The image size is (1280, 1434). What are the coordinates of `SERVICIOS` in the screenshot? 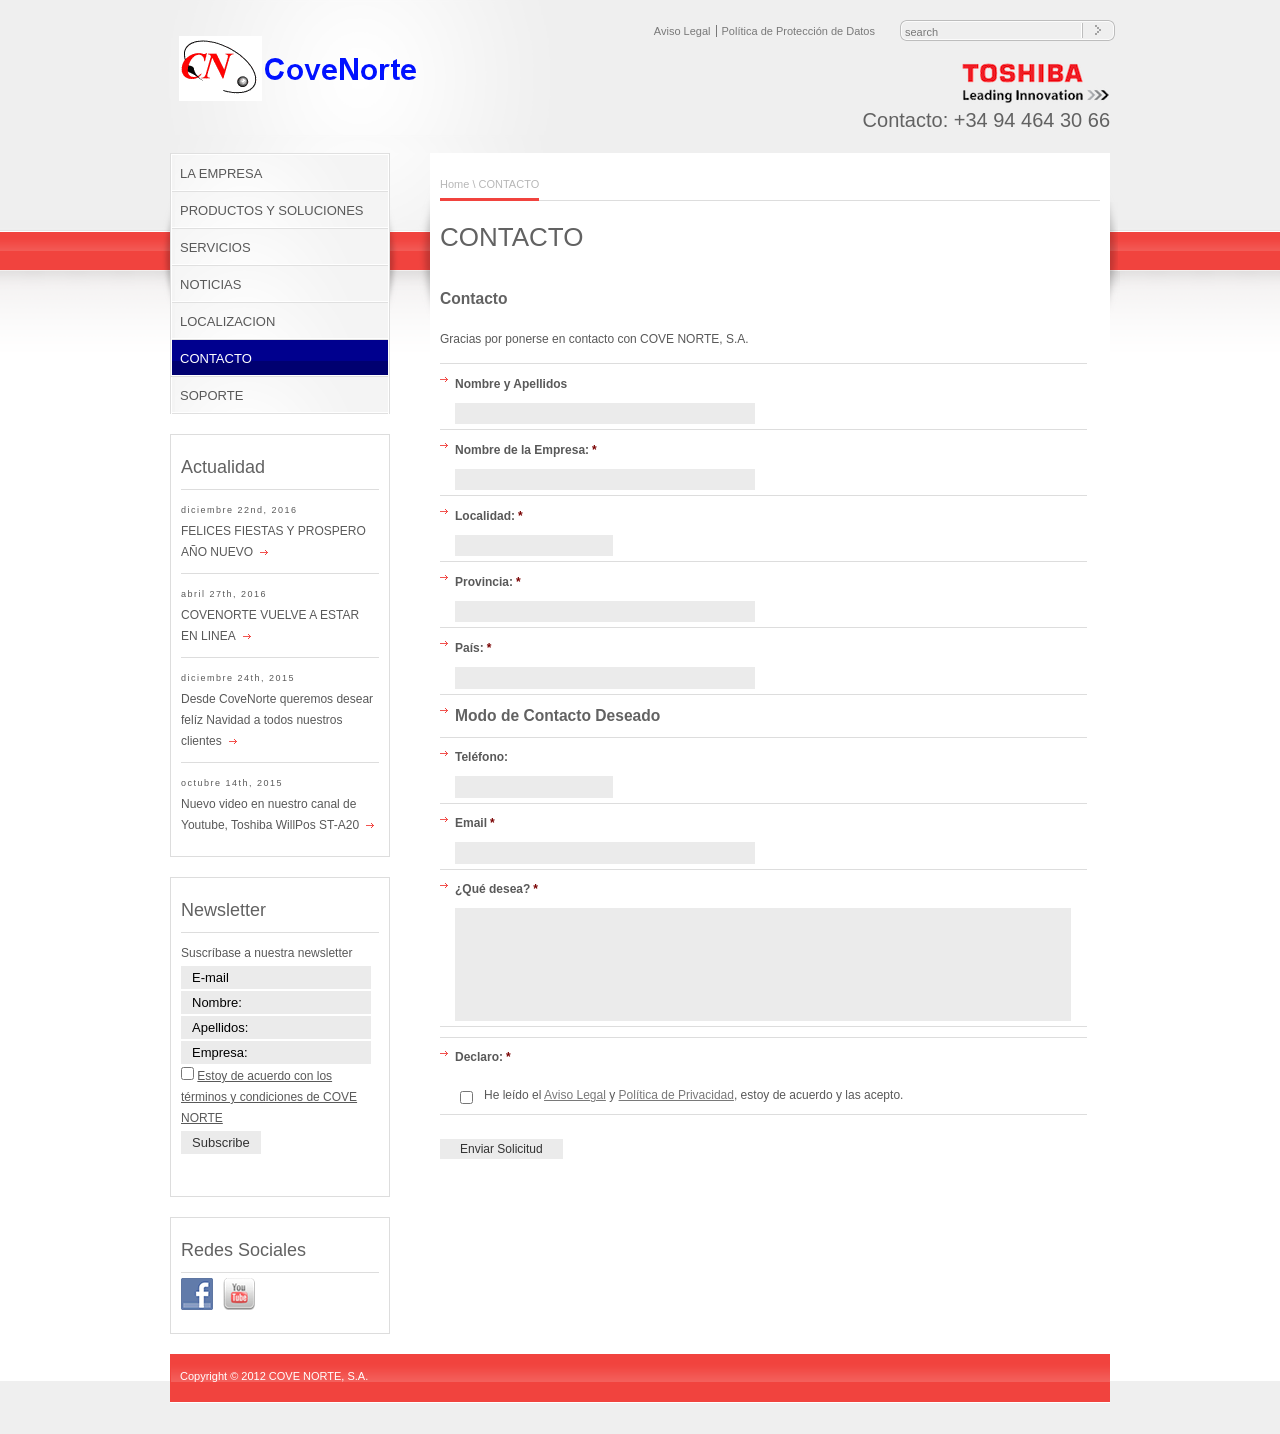 It's located at (215, 247).